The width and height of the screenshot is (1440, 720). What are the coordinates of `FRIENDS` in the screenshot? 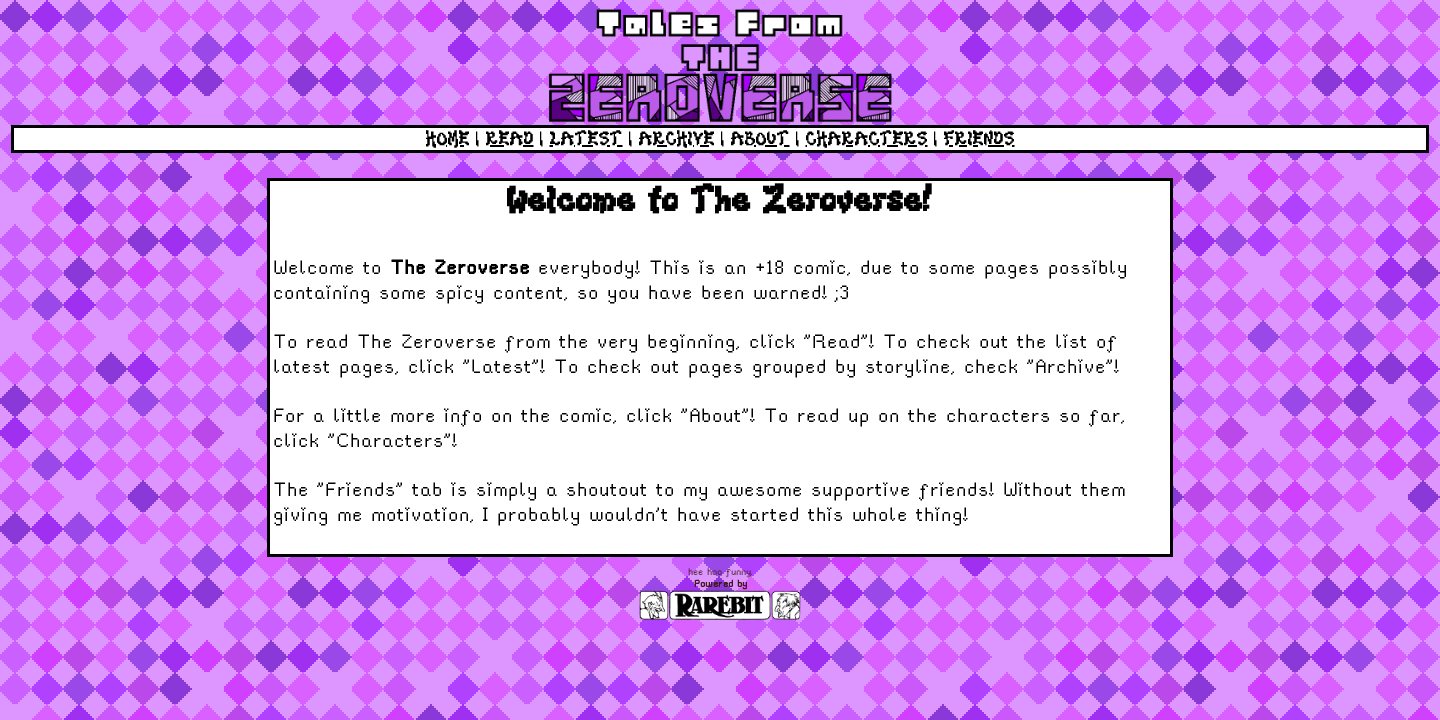 It's located at (979, 139).